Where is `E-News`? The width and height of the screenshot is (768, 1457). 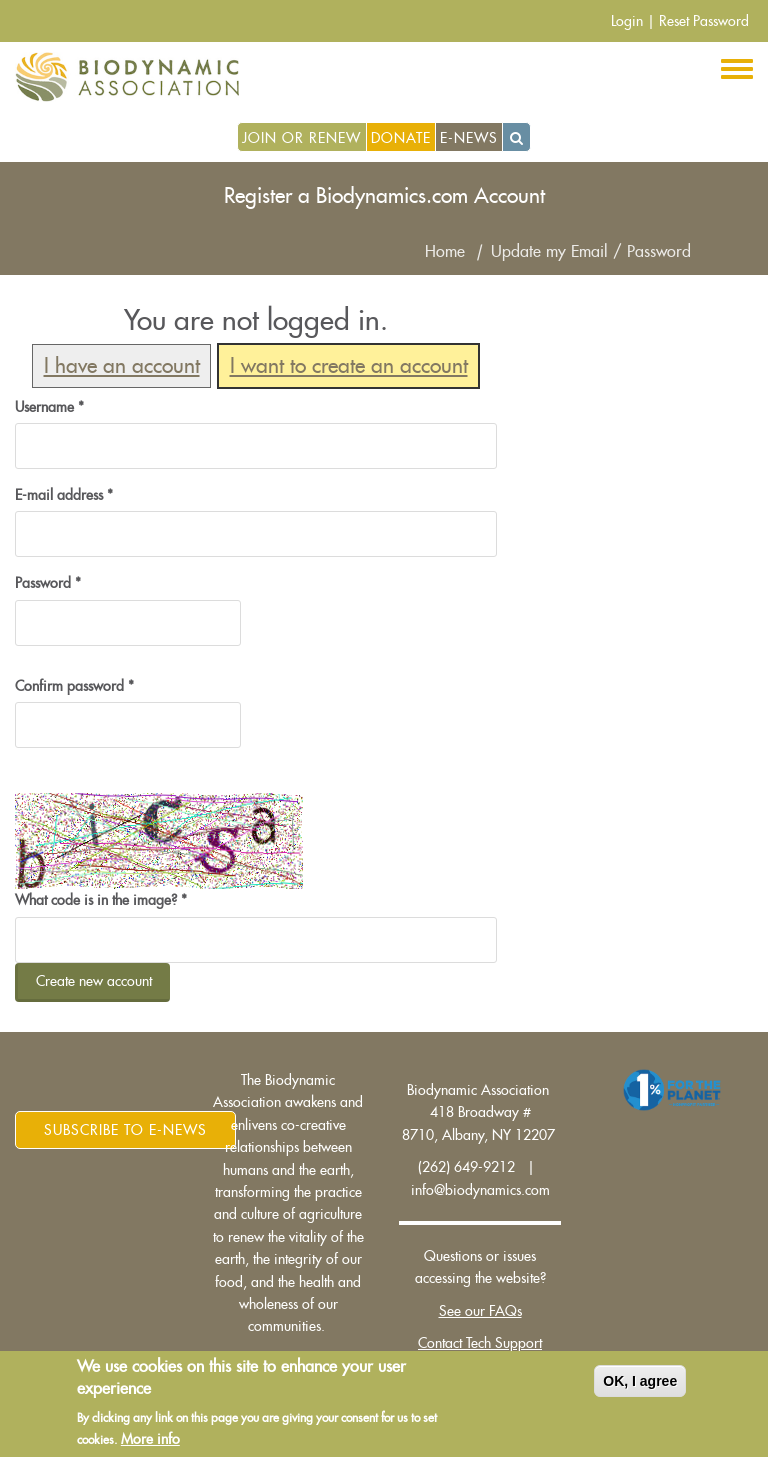 E-News is located at coordinates (469, 138).